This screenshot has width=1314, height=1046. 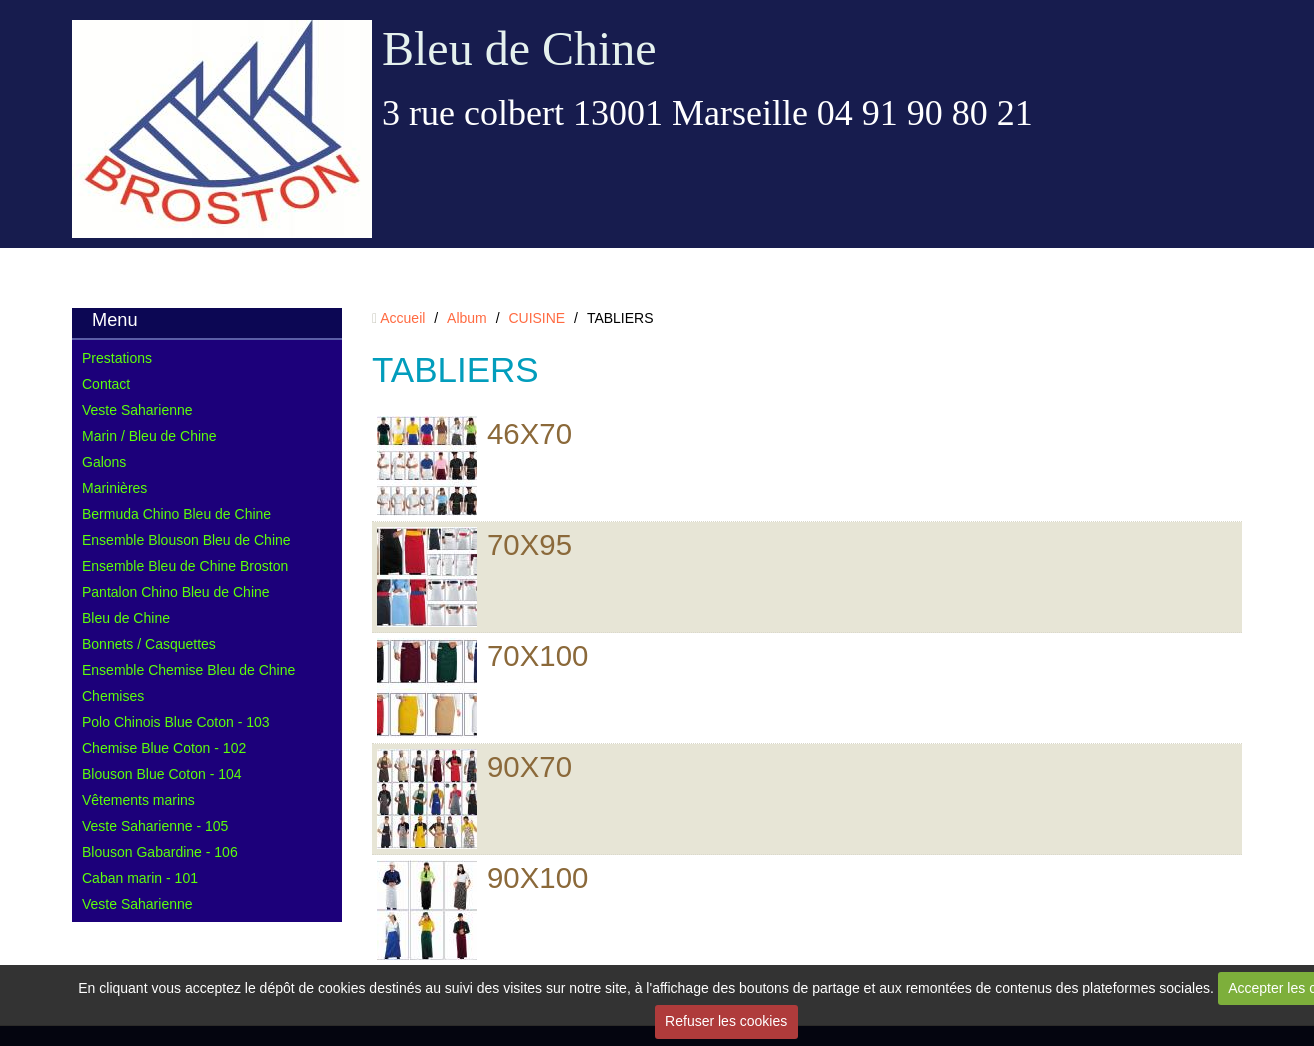 What do you see at coordinates (176, 722) in the screenshot?
I see `Polo Chinois Blue Coton - 103` at bounding box center [176, 722].